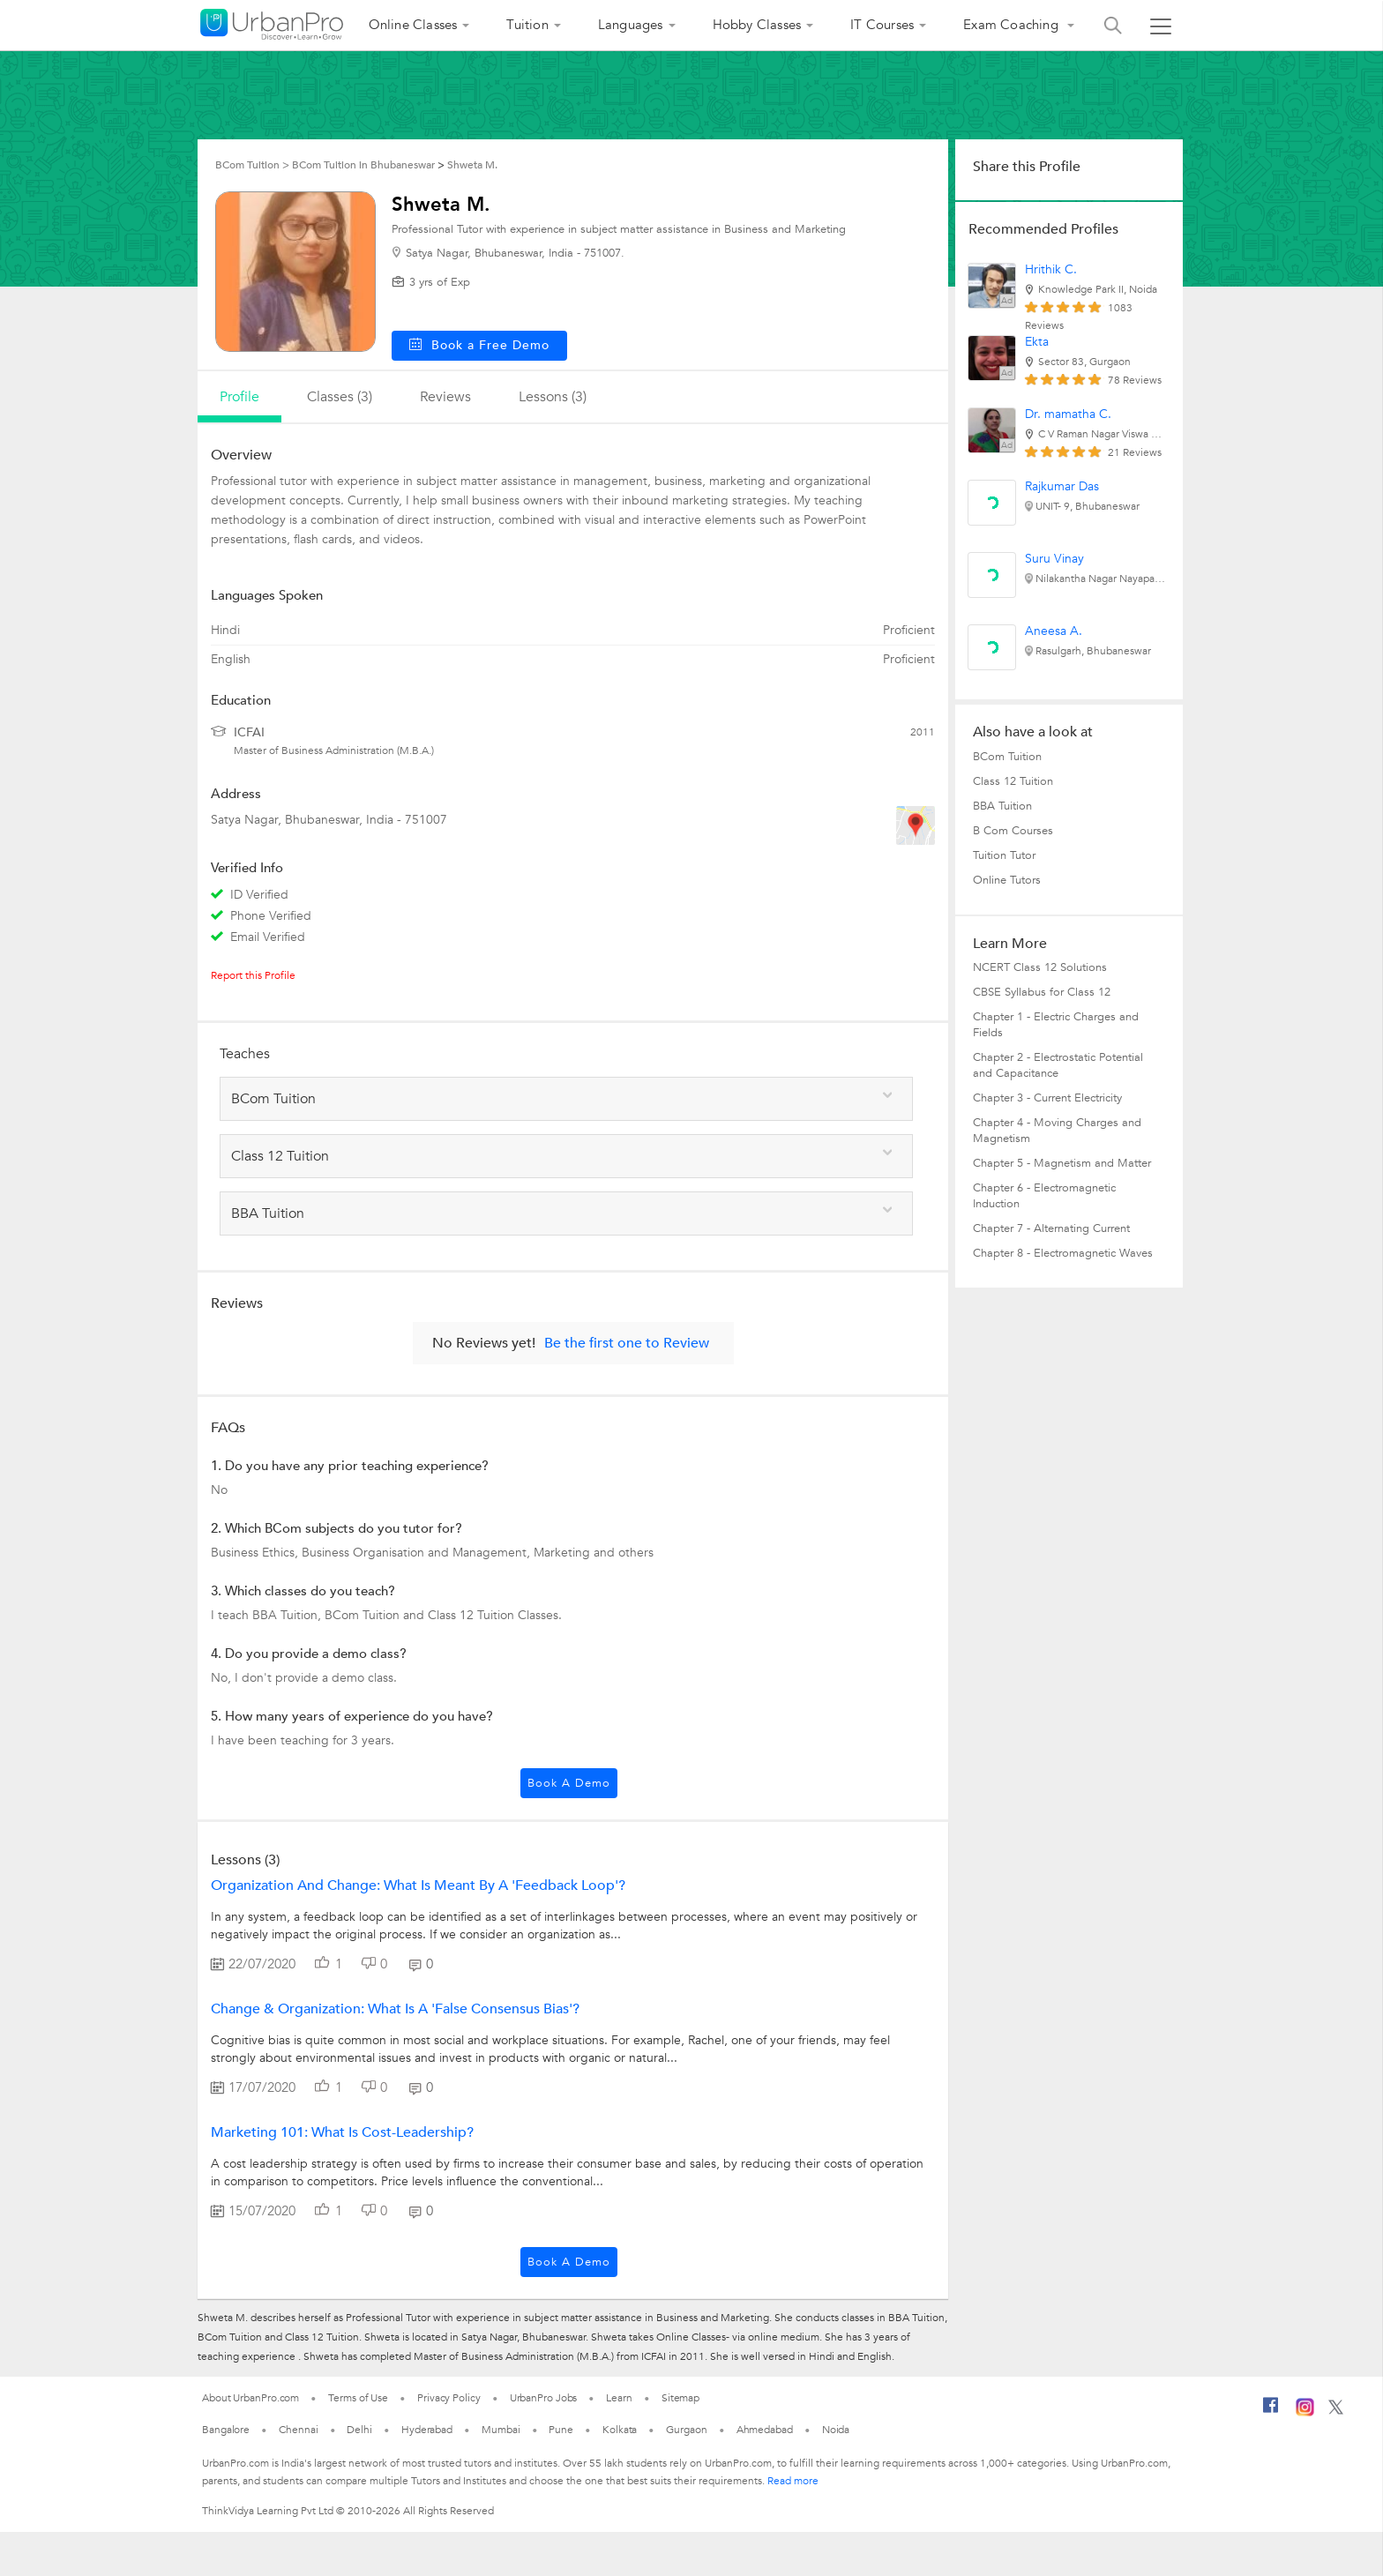  Describe the element at coordinates (1044, 1196) in the screenshot. I see `Chapter 6 - Electromagnetic Induction` at that location.